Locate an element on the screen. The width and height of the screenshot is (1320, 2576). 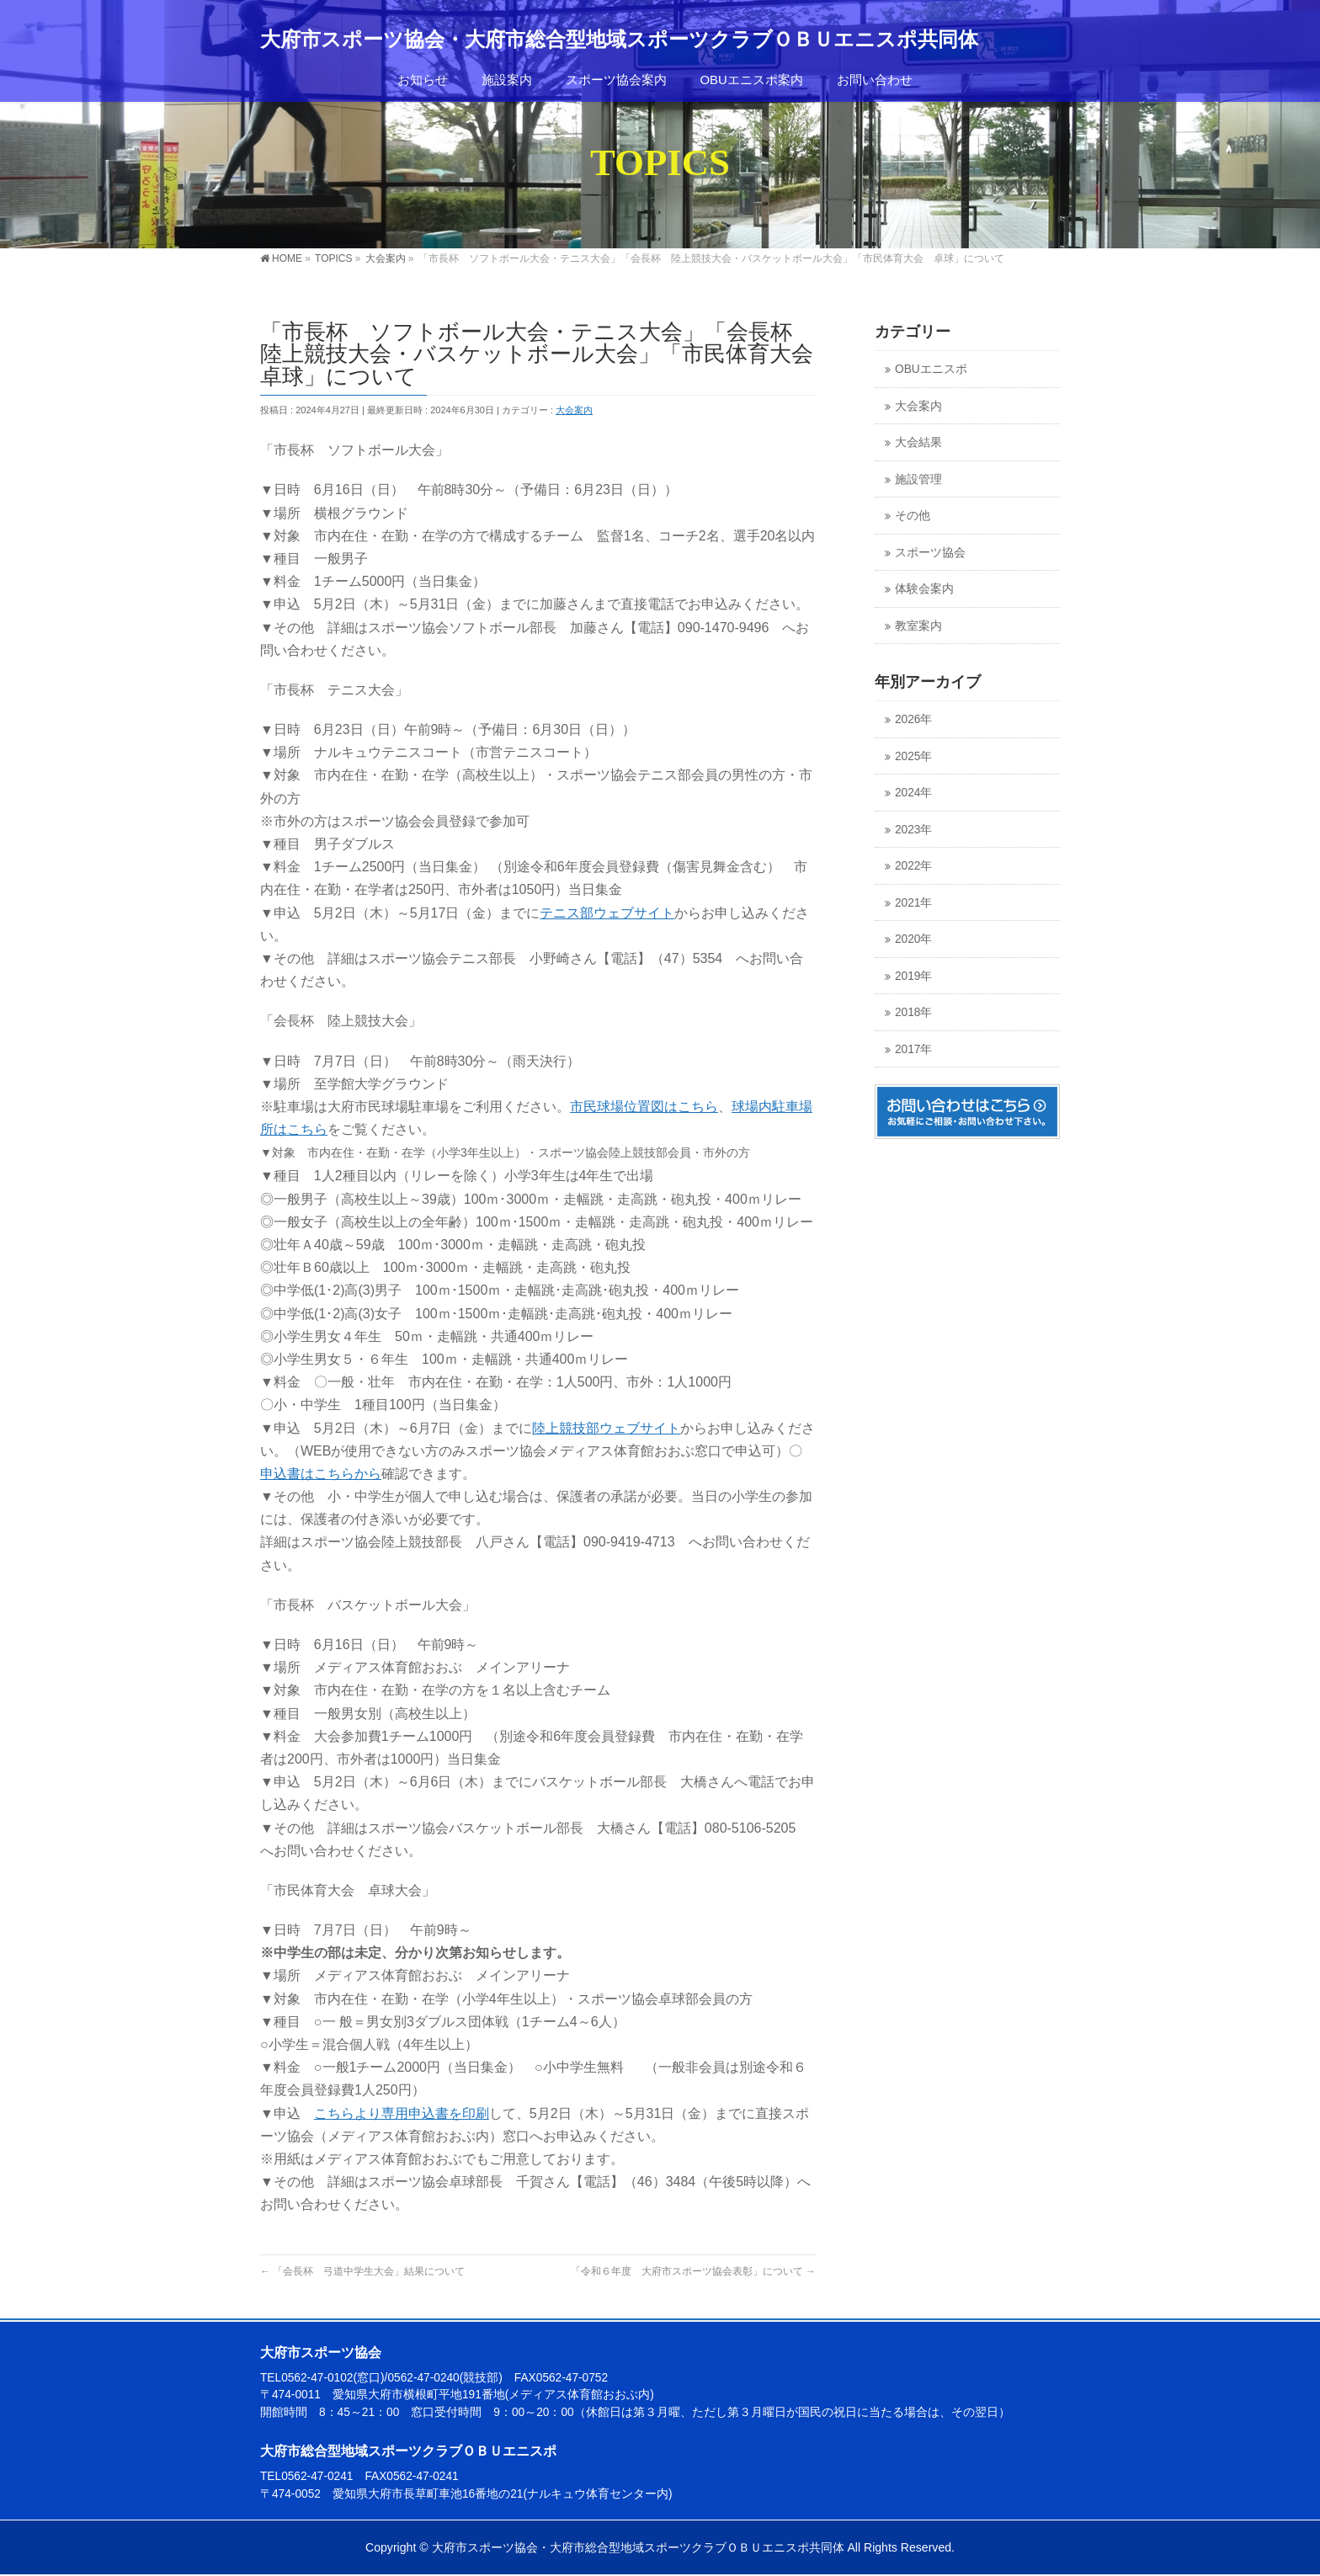
その他 is located at coordinates (912, 515).